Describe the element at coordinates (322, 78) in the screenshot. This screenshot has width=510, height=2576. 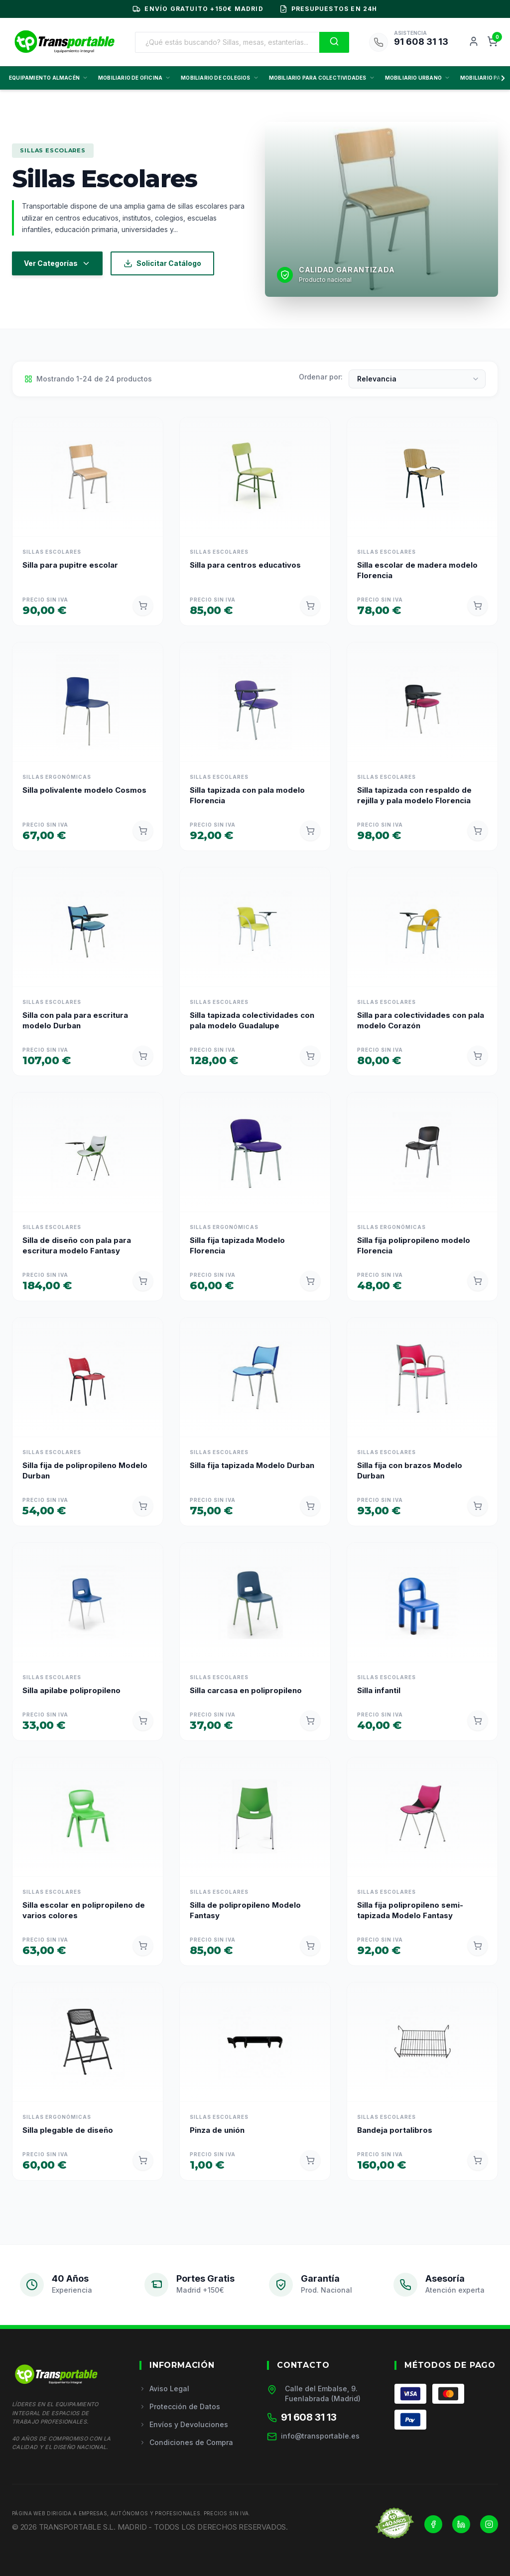
I see `MOBILIARIO PARA COLECTIVIDADES` at that location.